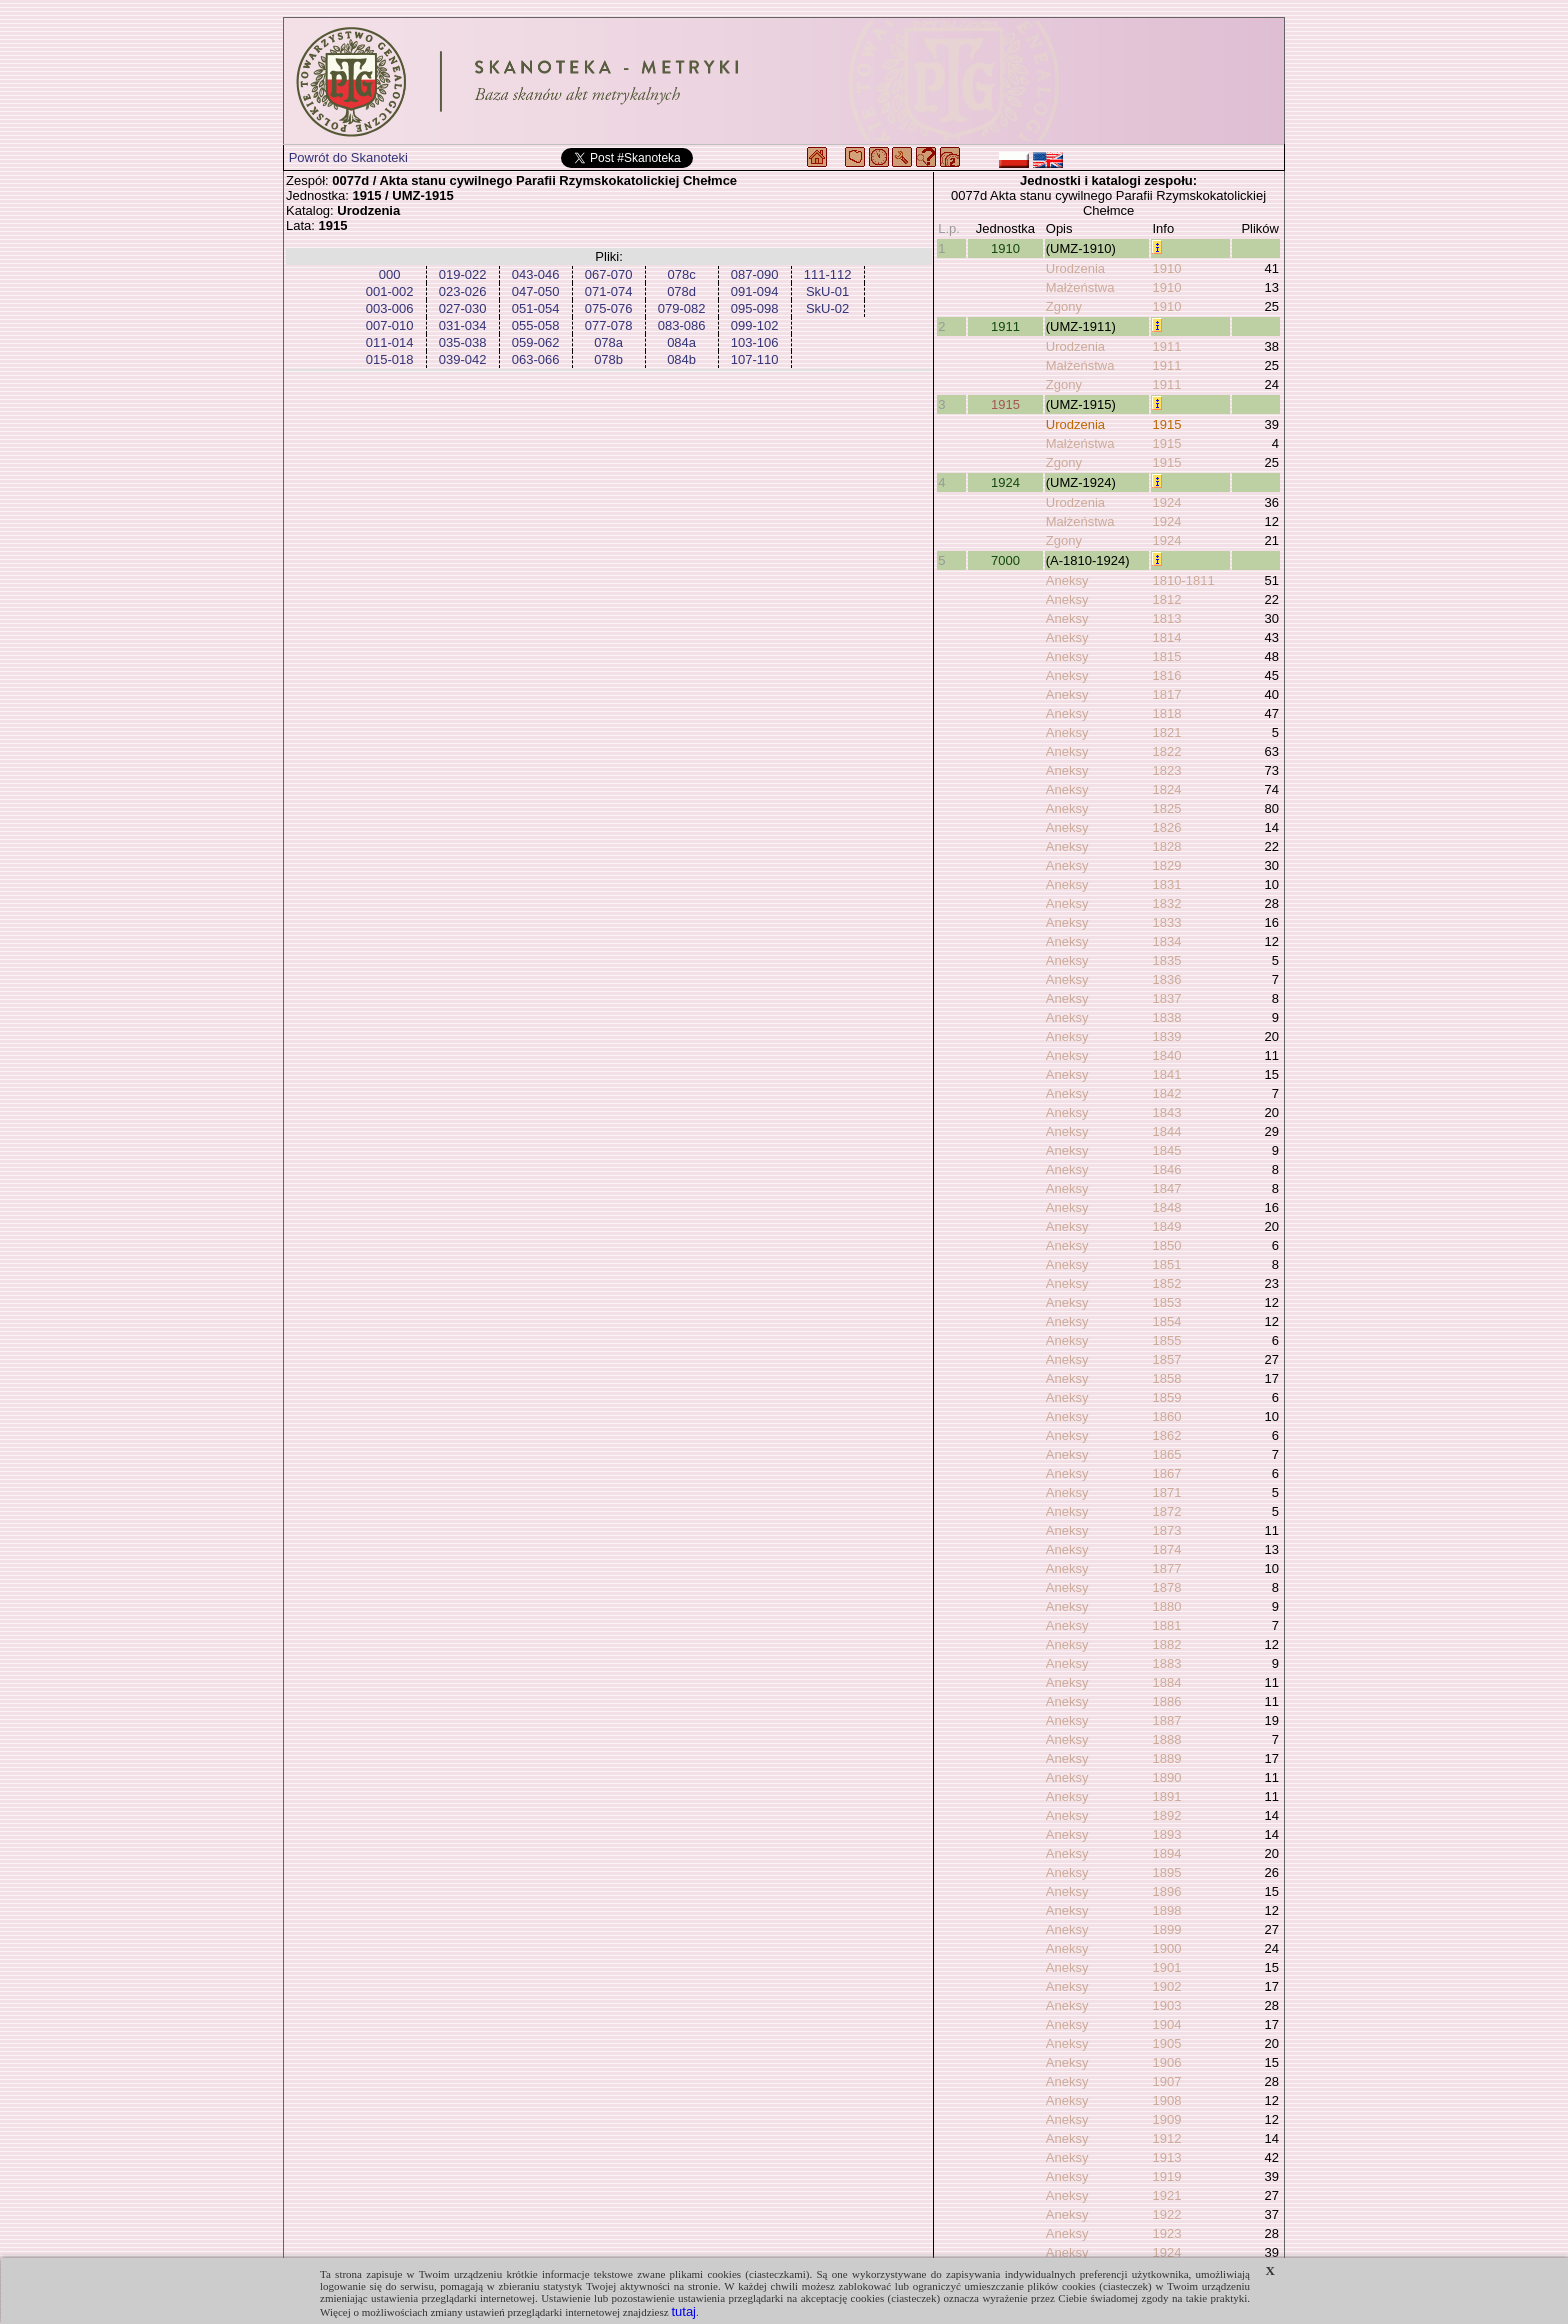 This screenshot has width=1568, height=2324. What do you see at coordinates (1166, 1378) in the screenshot?
I see `1858` at bounding box center [1166, 1378].